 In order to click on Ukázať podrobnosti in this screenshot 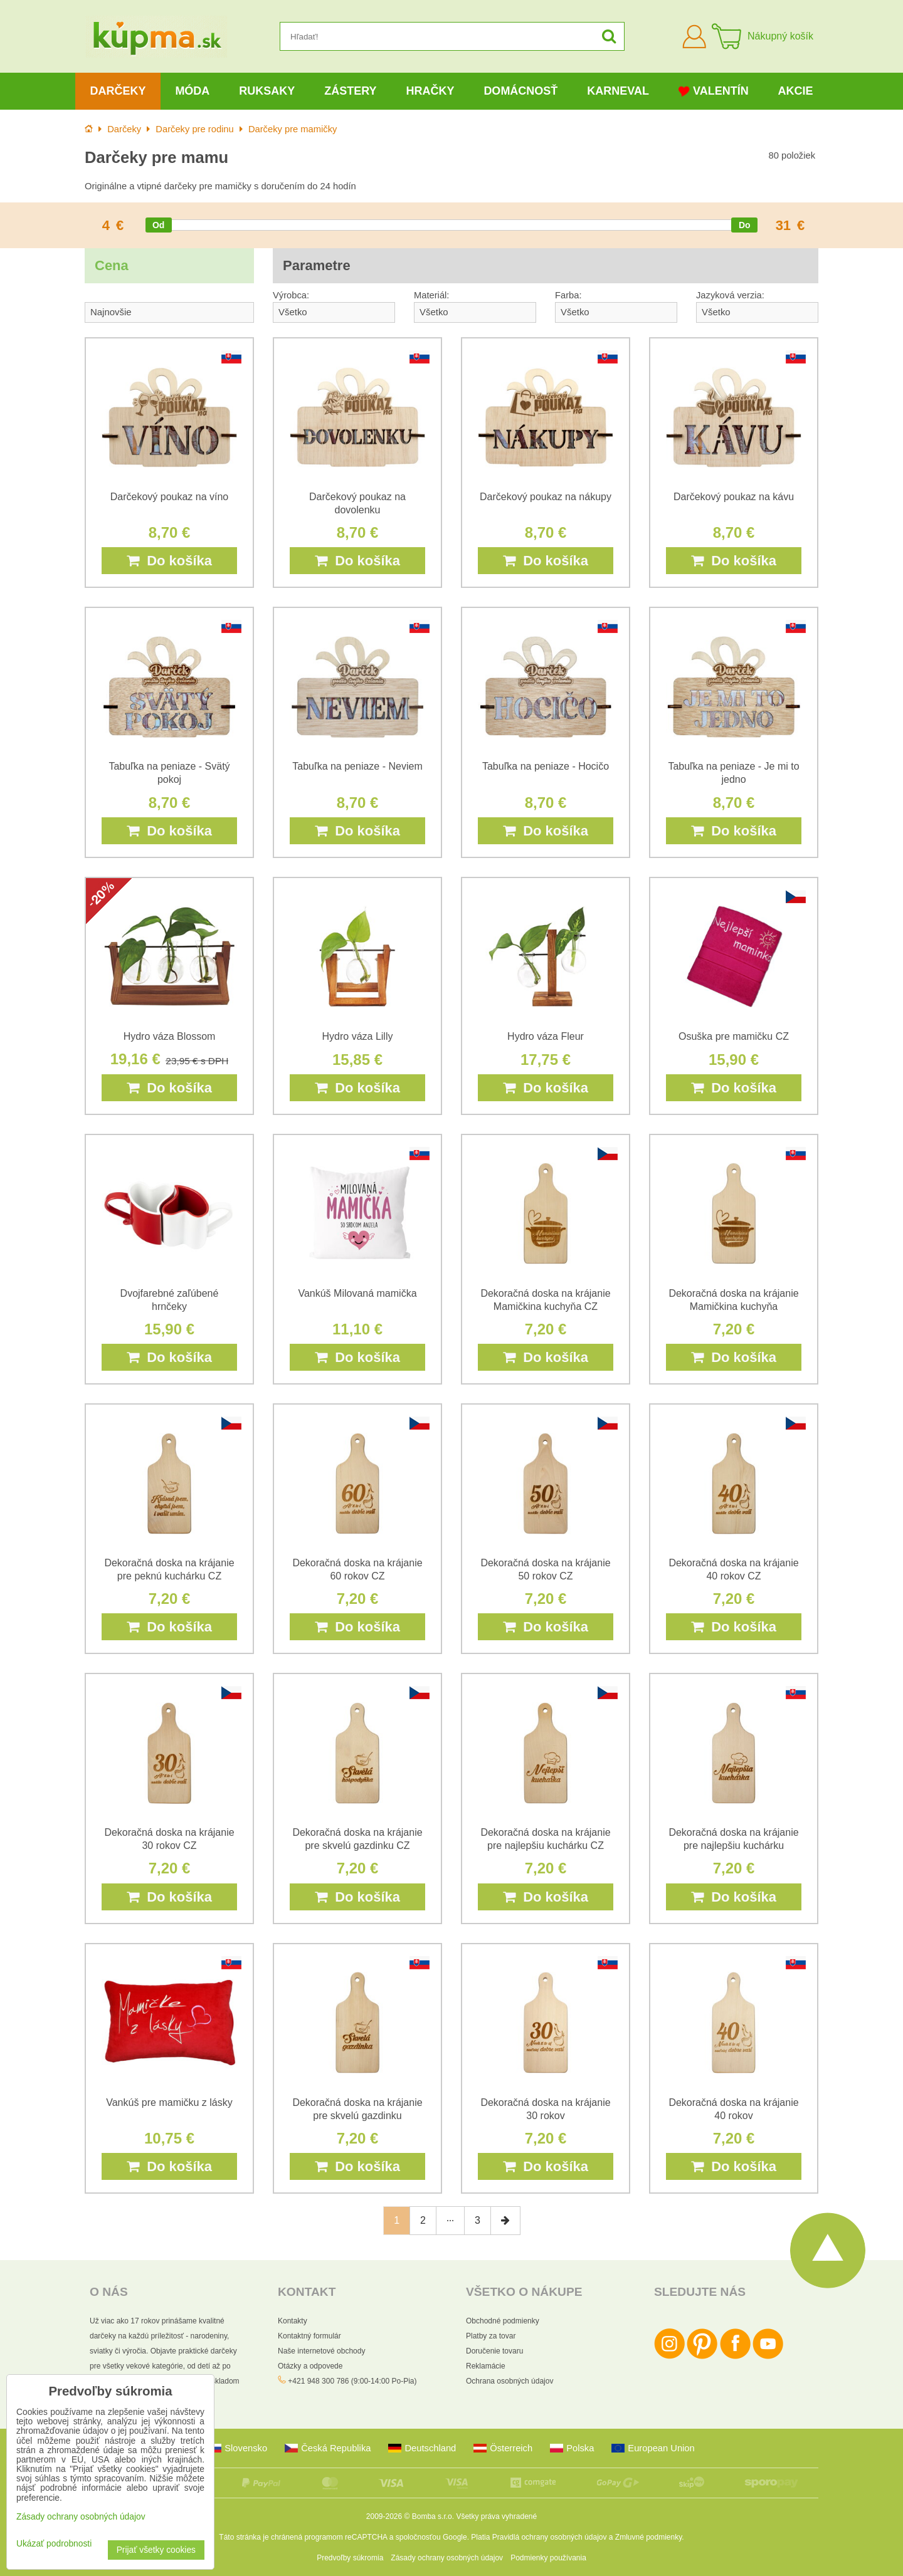, I will do `click(54, 2543)`.